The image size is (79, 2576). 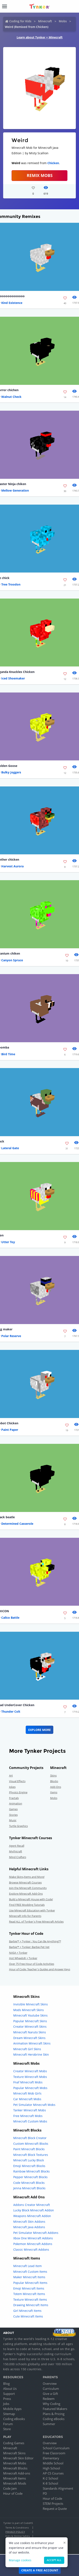 What do you see at coordinates (17, 1857) in the screenshot?
I see `Mind Crafters` at bounding box center [17, 1857].